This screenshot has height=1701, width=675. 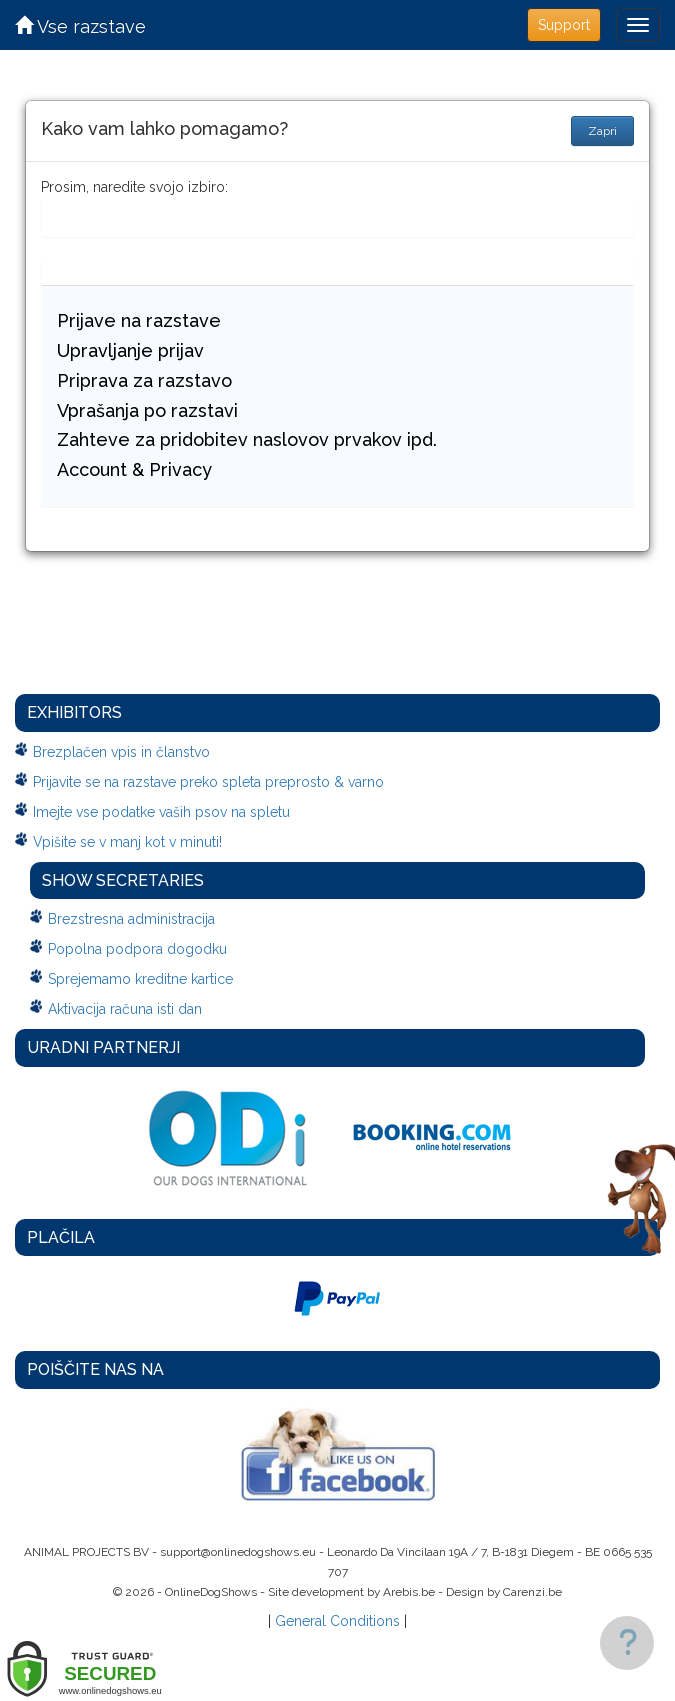 I want to click on Zahteve za pridobitev naslovov prvakov ipd., so click(x=247, y=439).